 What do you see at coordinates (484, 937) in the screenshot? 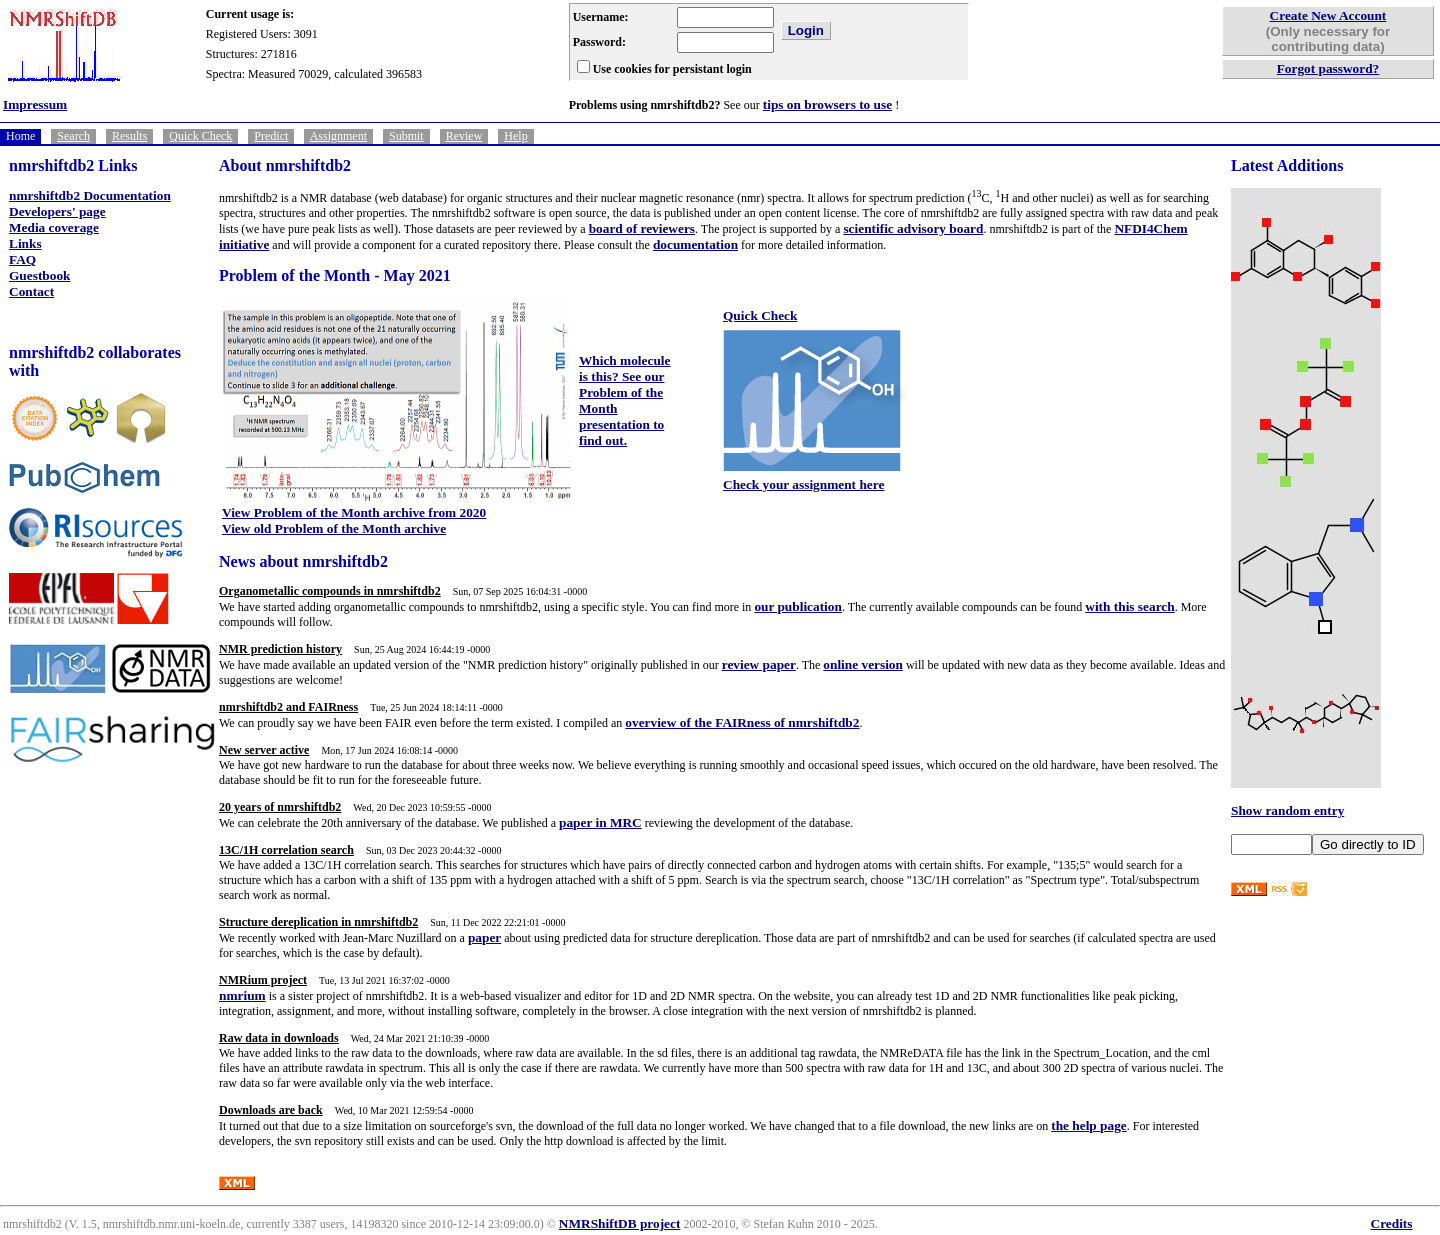
I see `paper` at bounding box center [484, 937].